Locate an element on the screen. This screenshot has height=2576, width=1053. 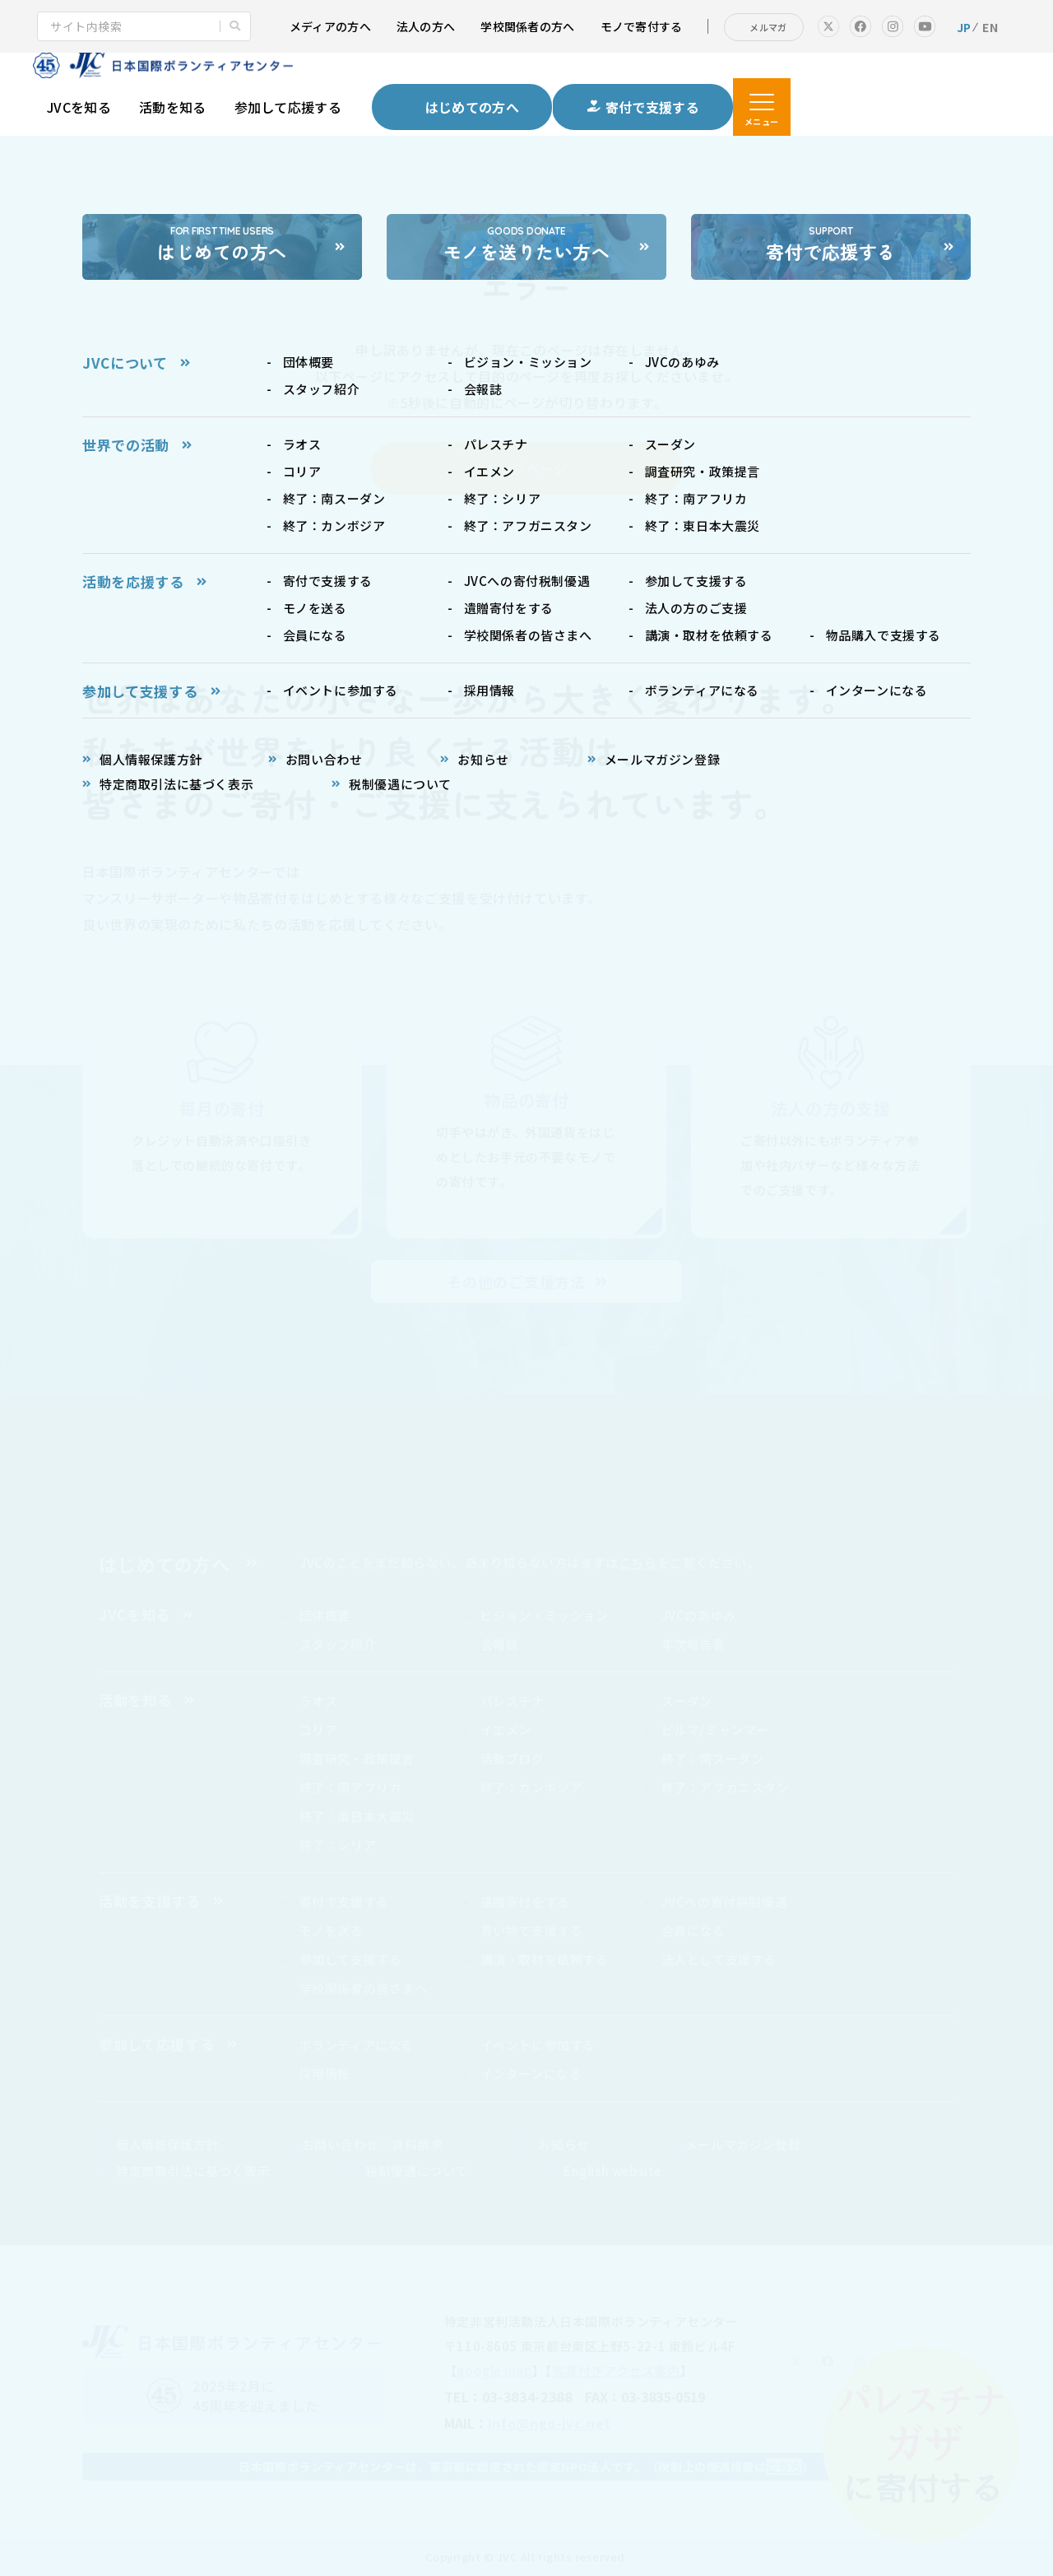
English website is located at coordinates (612, 2170).